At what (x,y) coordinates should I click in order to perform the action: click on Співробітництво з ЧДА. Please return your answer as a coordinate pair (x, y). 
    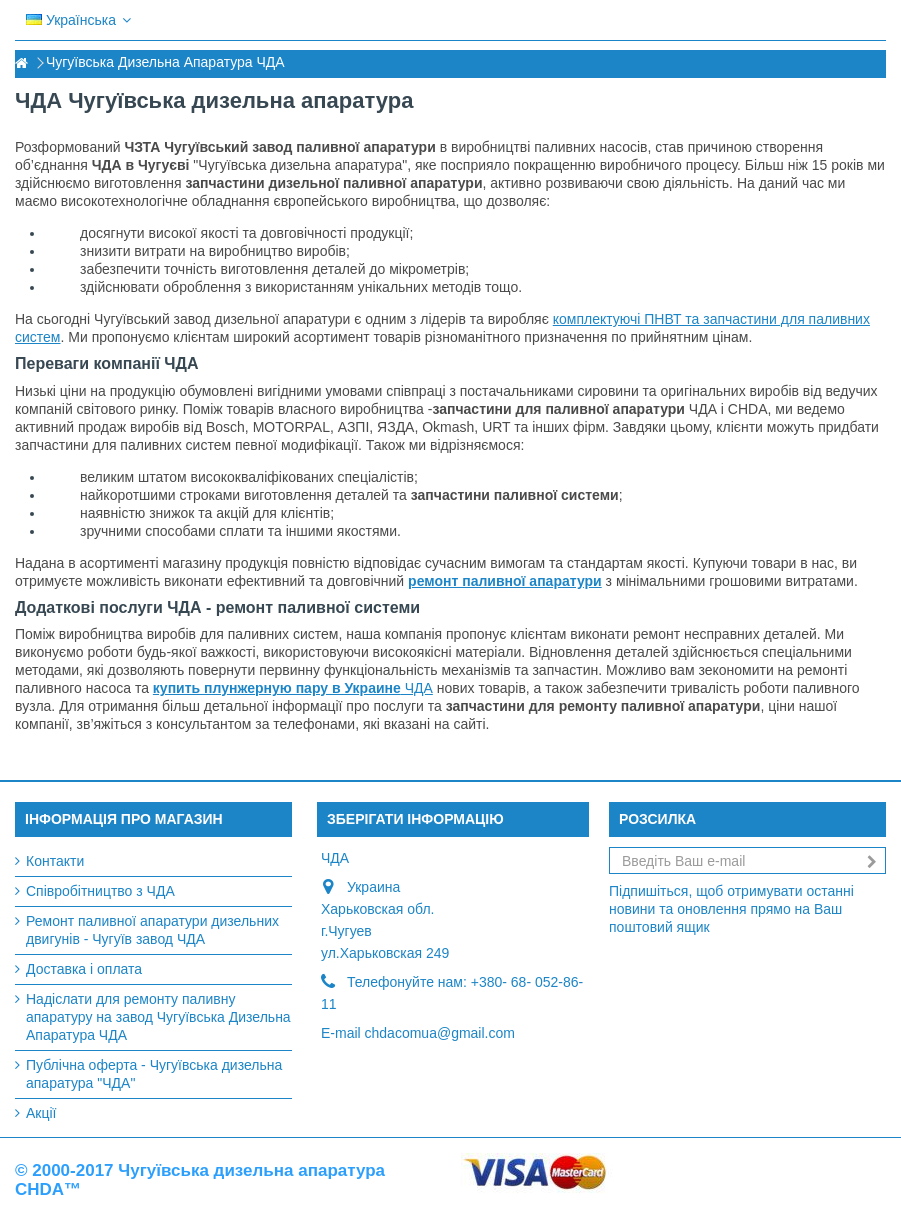
    Looking at the image, I should click on (100, 891).